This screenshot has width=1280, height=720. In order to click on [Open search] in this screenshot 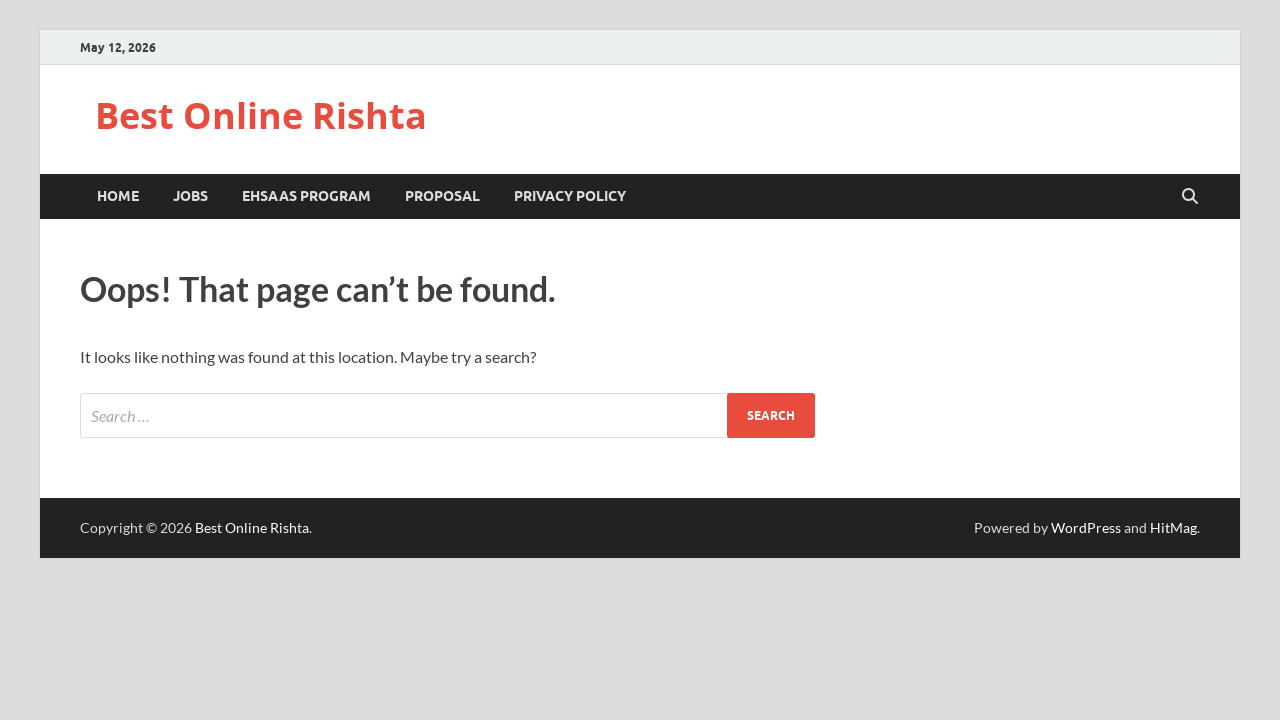, I will do `click(1190, 197)`.